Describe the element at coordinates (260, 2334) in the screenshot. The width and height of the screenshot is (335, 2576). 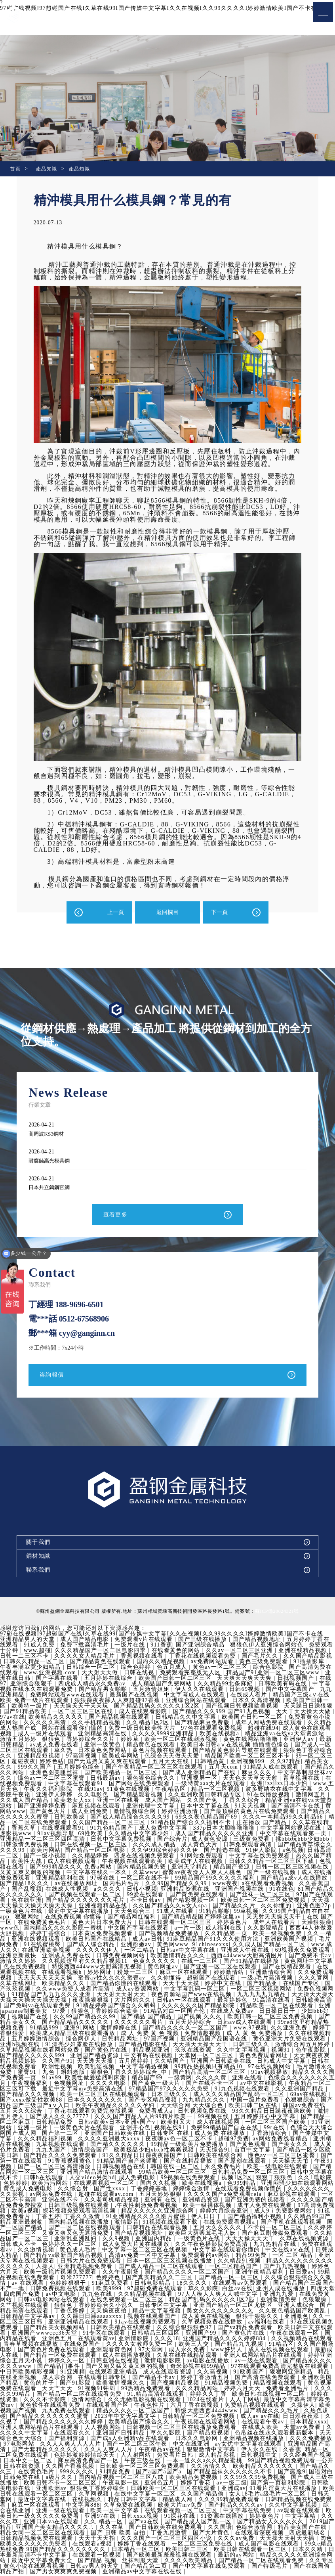
I see `日韩精品三区四区` at that location.